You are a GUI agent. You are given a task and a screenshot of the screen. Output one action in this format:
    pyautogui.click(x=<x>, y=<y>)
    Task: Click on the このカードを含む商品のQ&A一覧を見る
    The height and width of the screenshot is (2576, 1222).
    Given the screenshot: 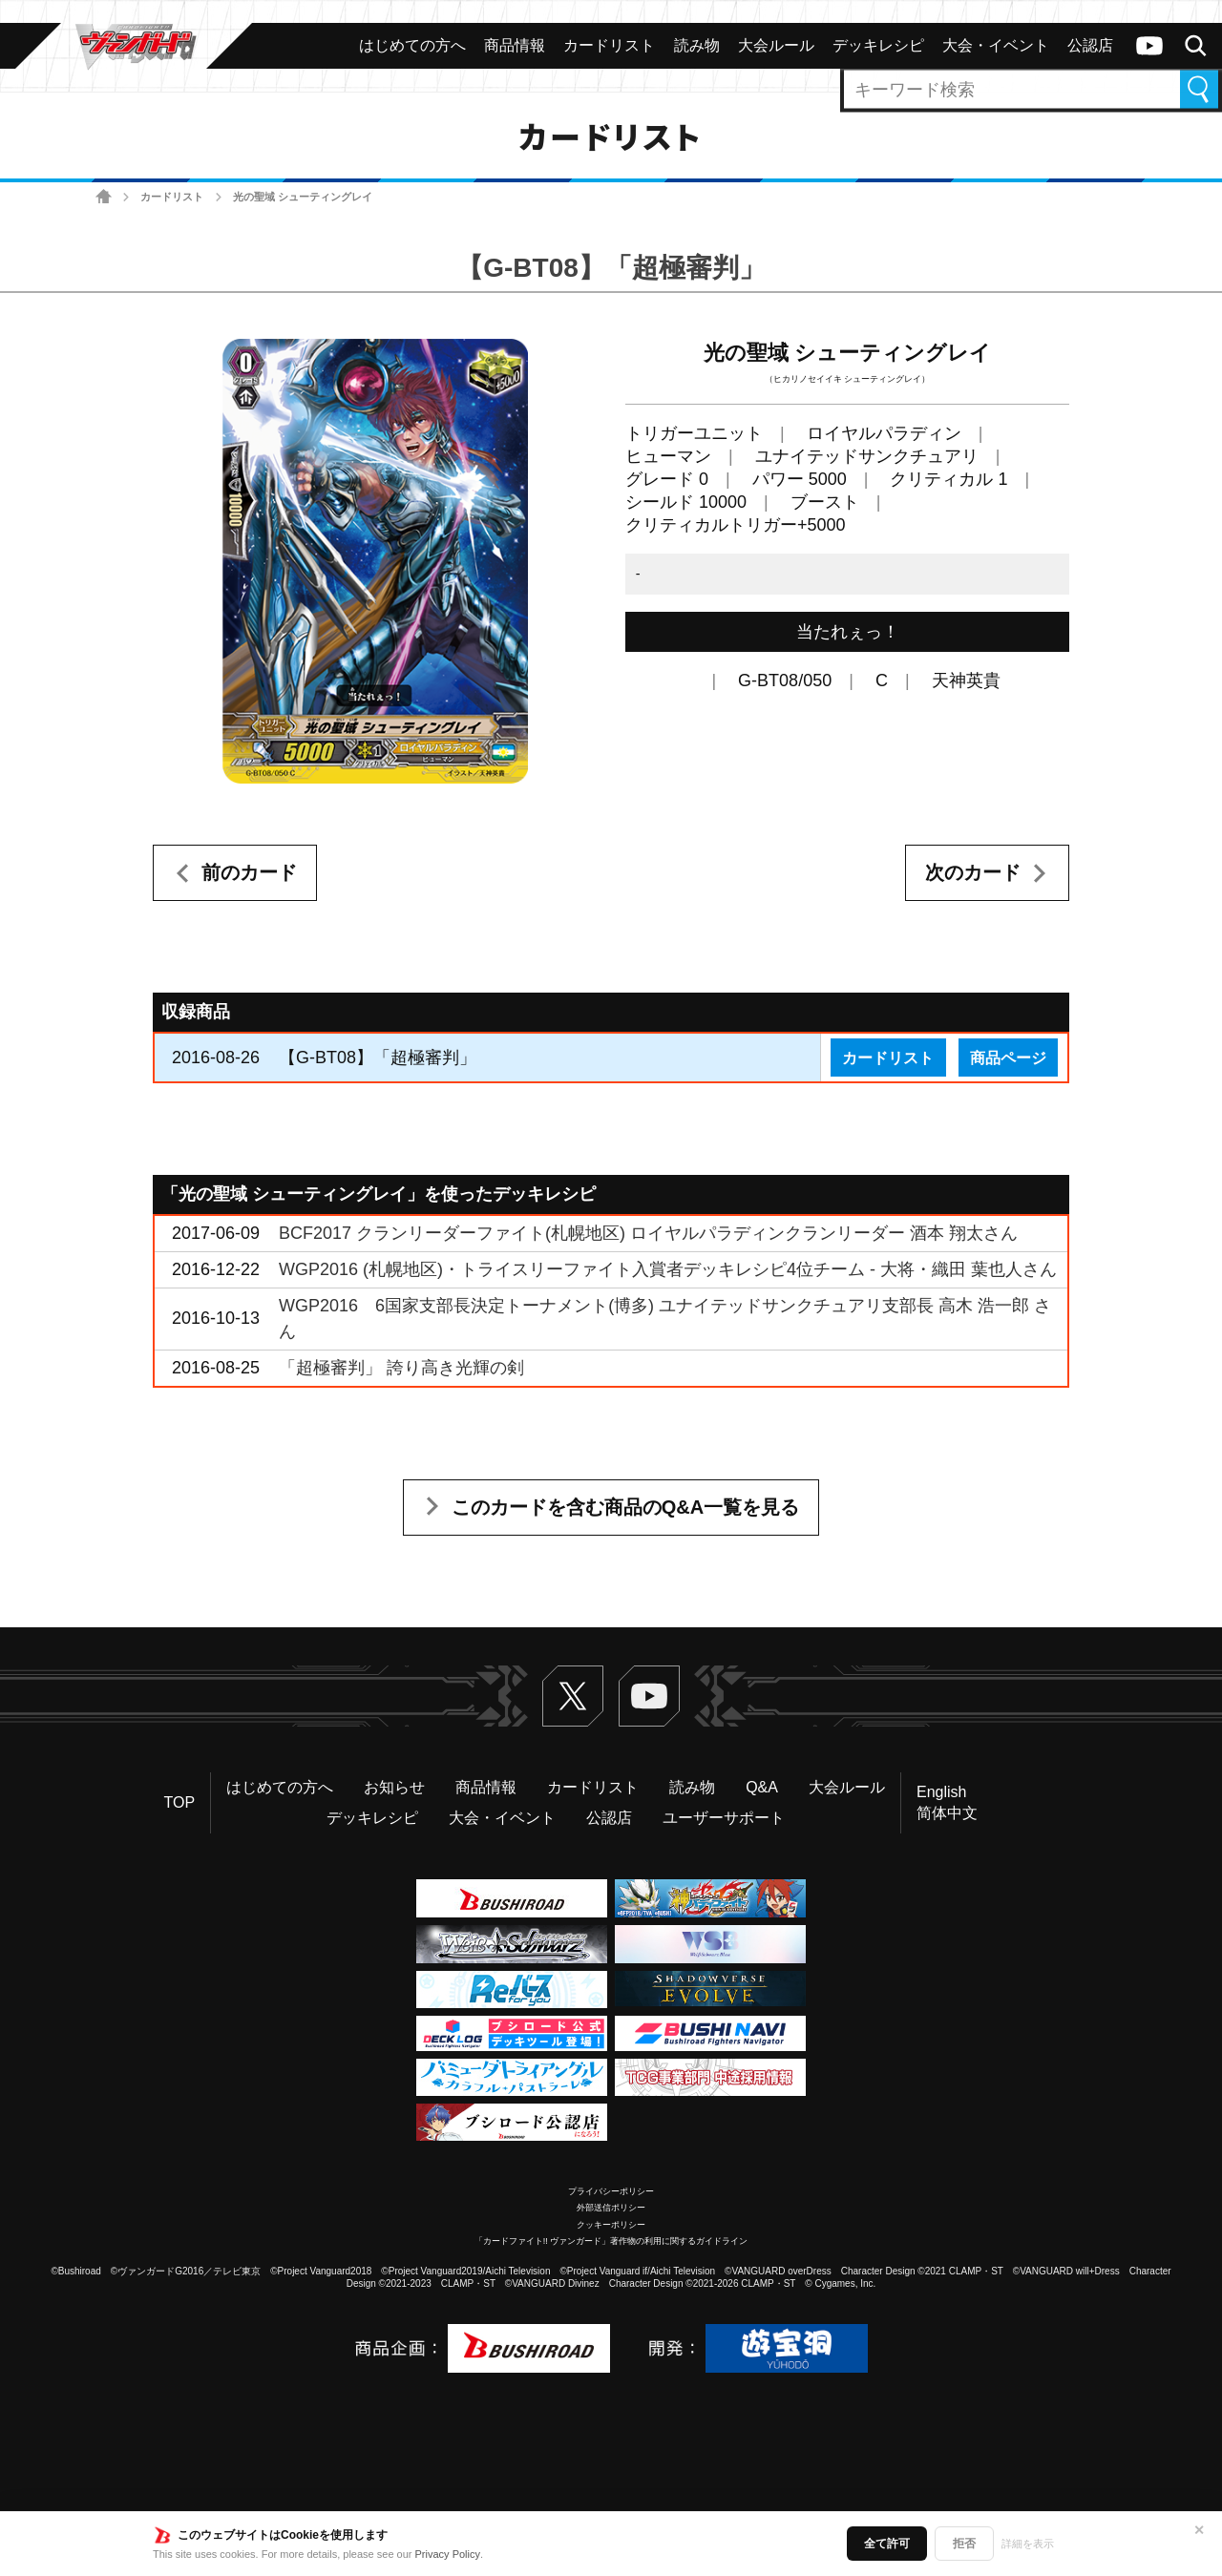 What is the action you would take?
    pyautogui.click(x=625, y=1507)
    